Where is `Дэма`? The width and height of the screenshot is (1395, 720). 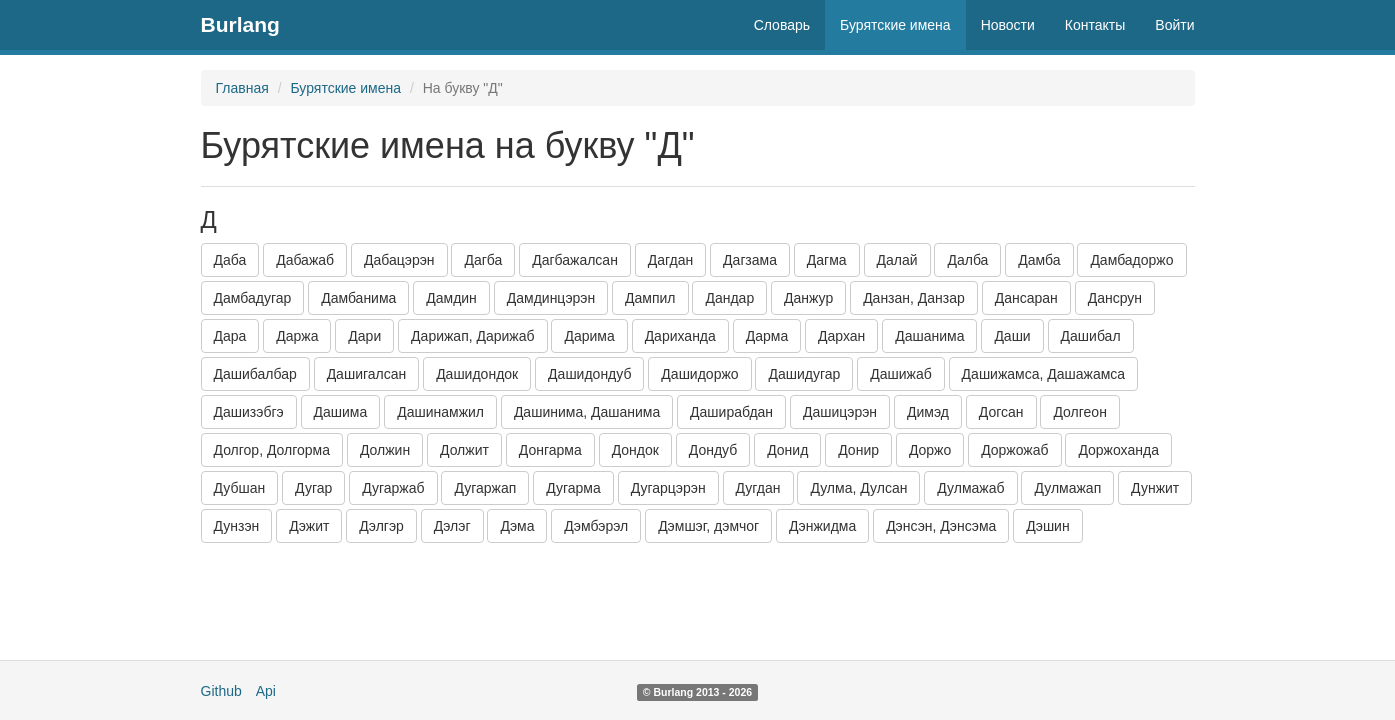
Дэма is located at coordinates (517, 526).